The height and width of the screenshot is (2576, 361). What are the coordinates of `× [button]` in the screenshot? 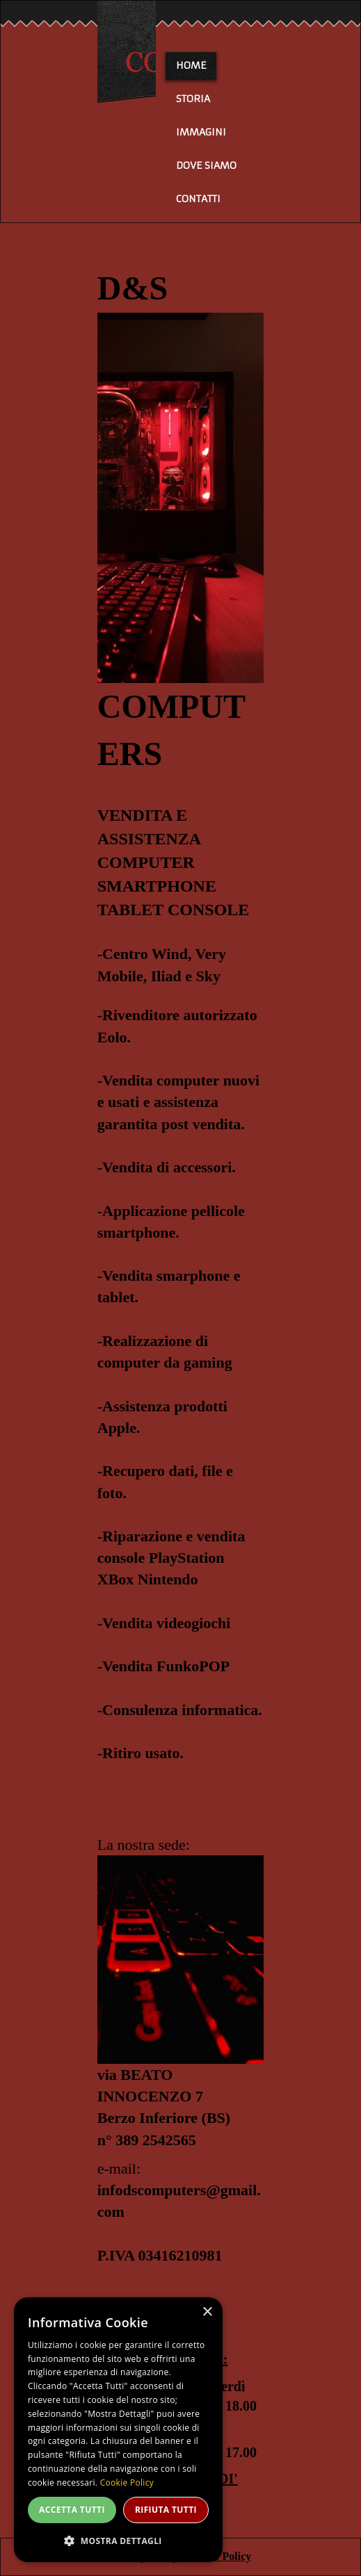 It's located at (207, 2312).